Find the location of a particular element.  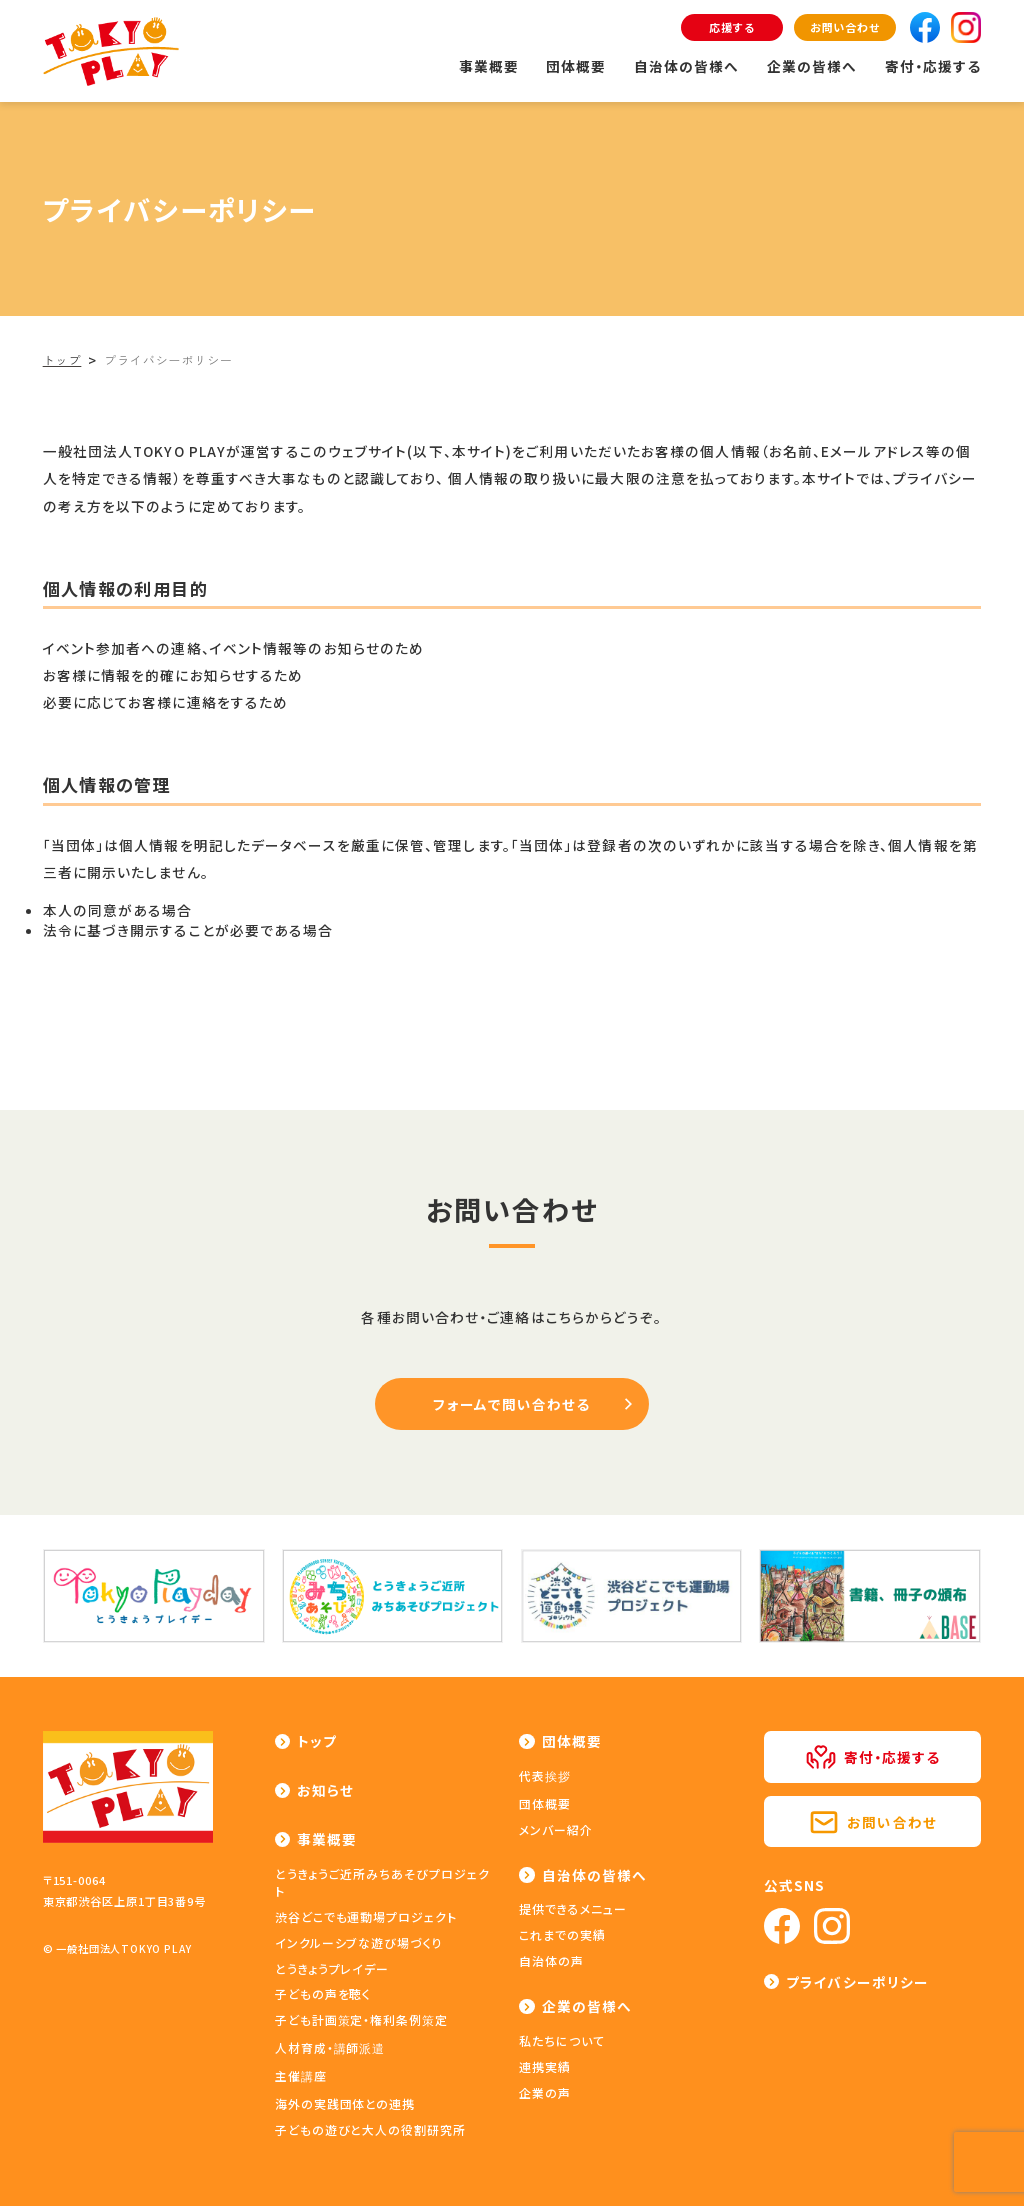

子どもの声を聴く is located at coordinates (323, 1993).